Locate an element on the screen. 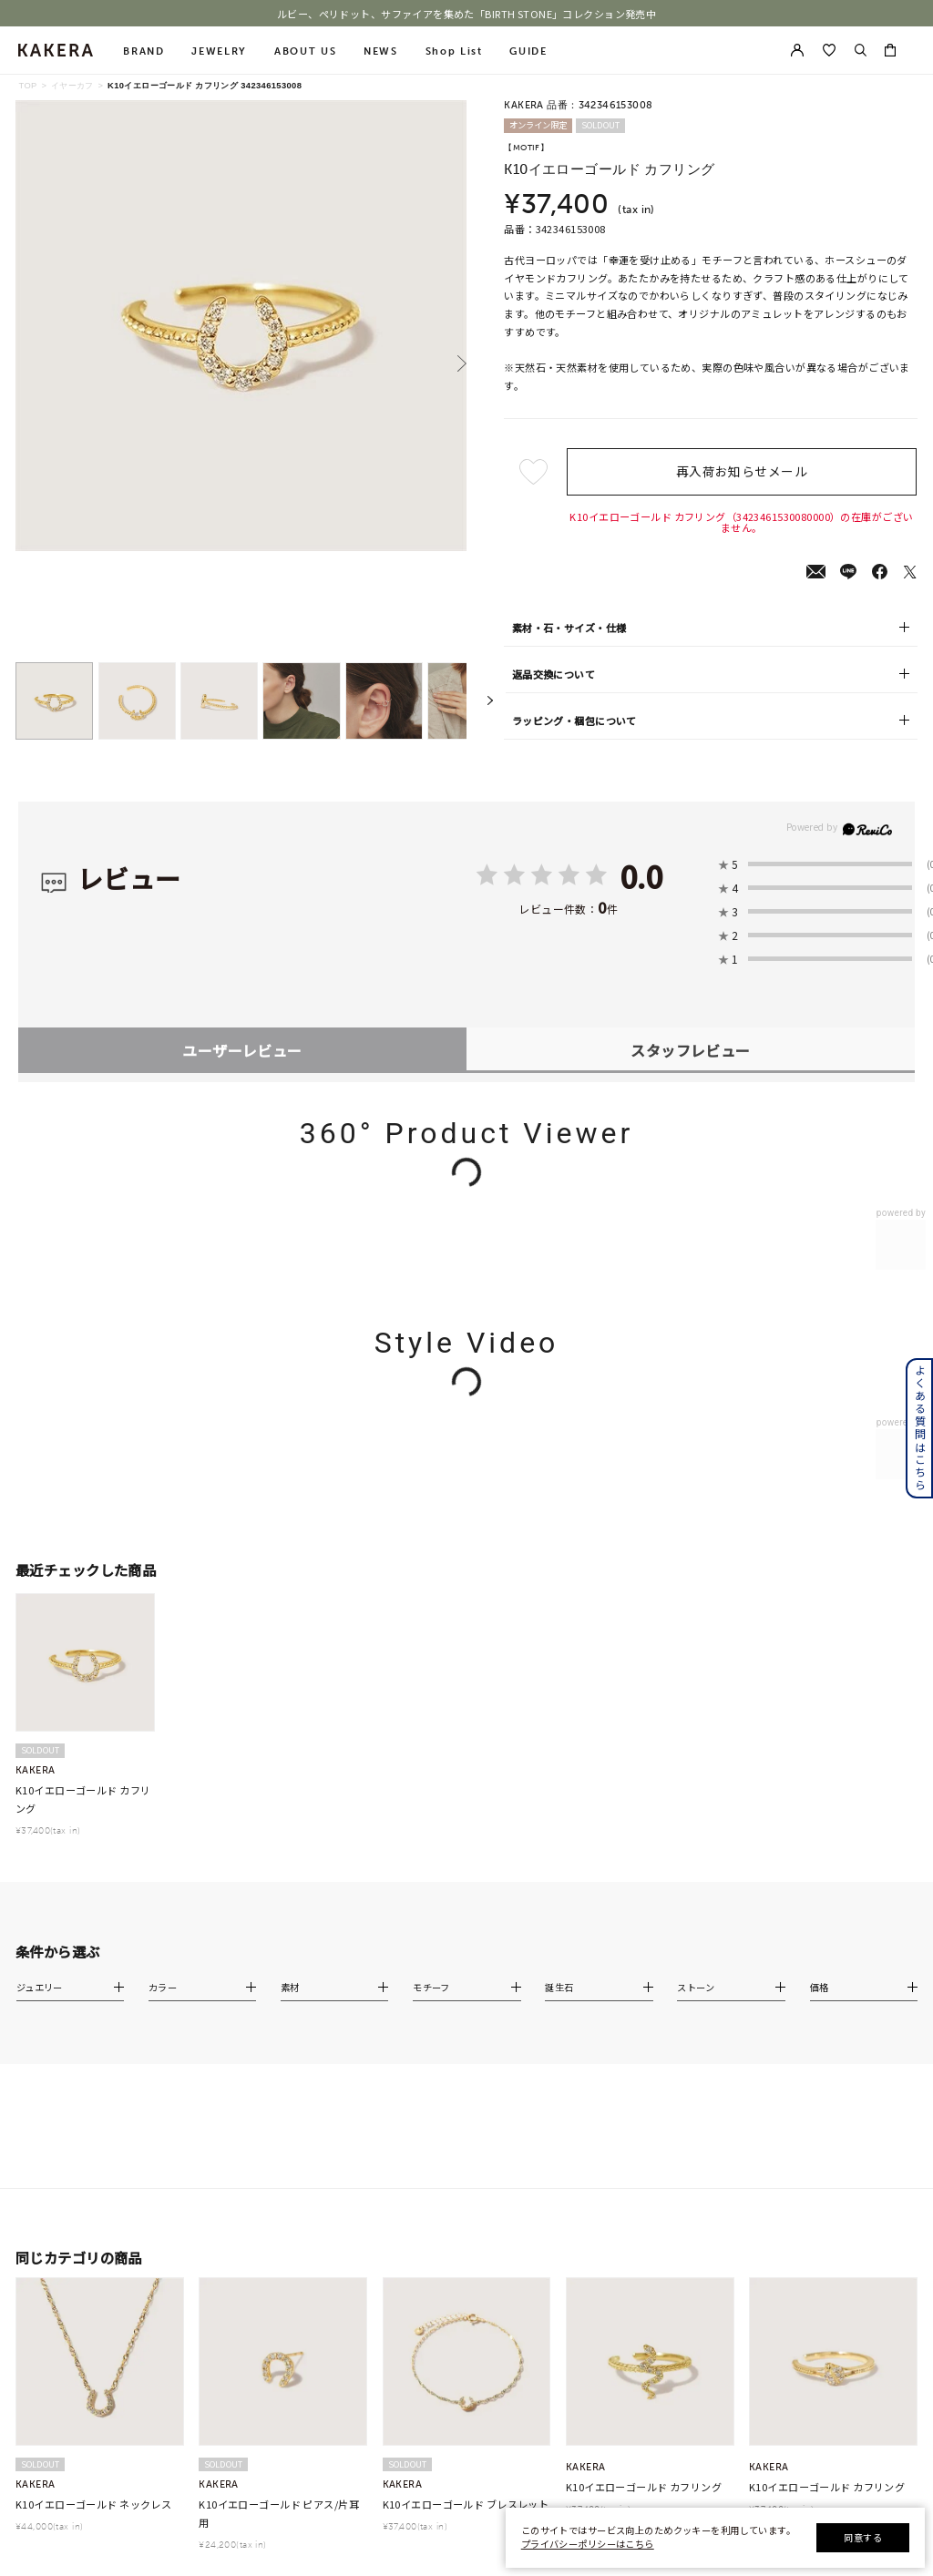 Image resolution: width=933 pixels, height=2576 pixels. アプリについて is located at coordinates (814, 2214).